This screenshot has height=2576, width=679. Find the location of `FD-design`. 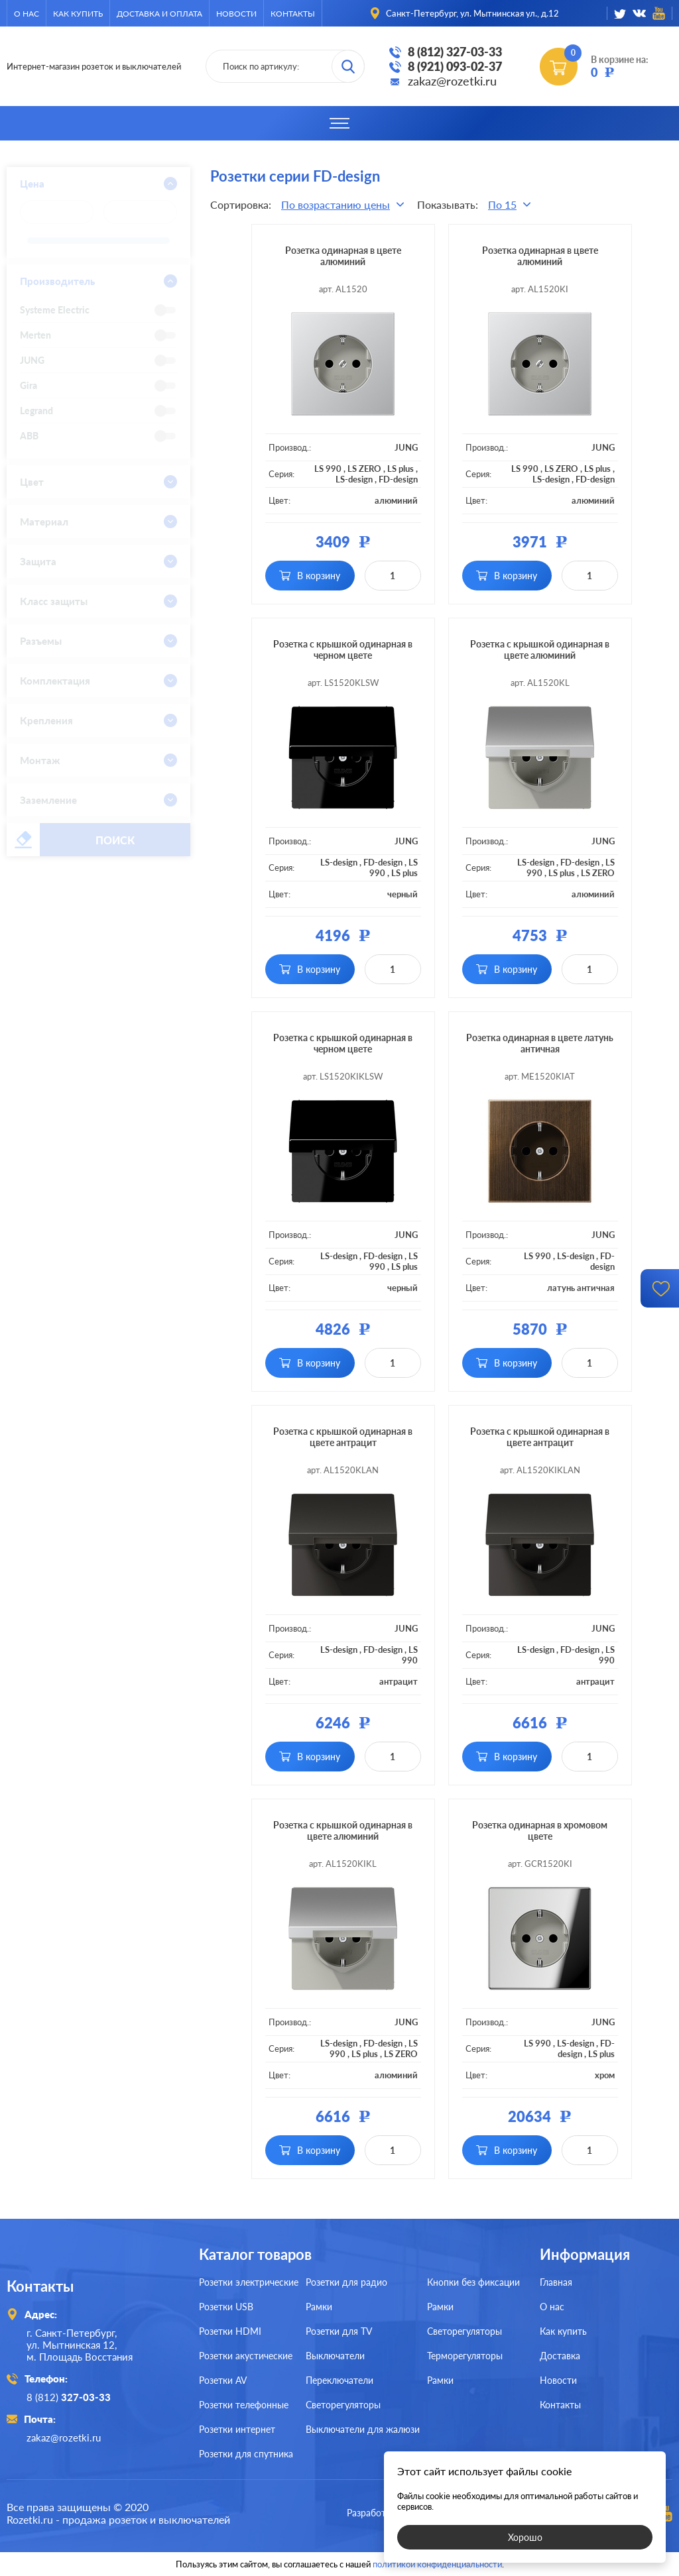

FD-design is located at coordinates (398, 479).